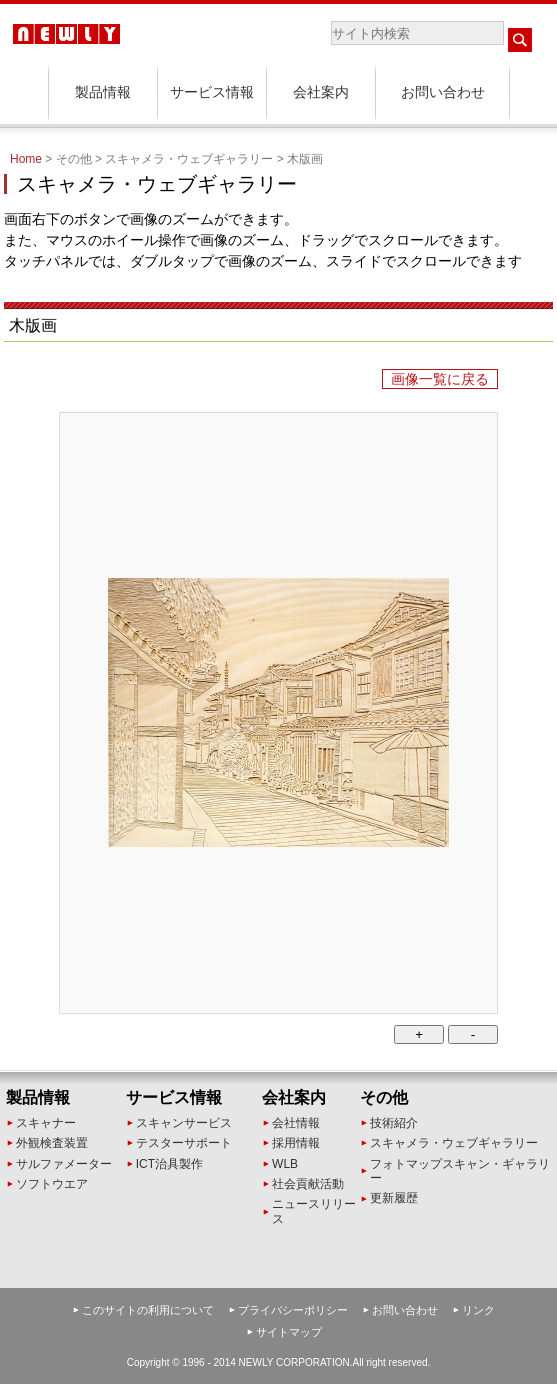  Describe the element at coordinates (184, 1123) in the screenshot. I see `スキャンサービス` at that location.